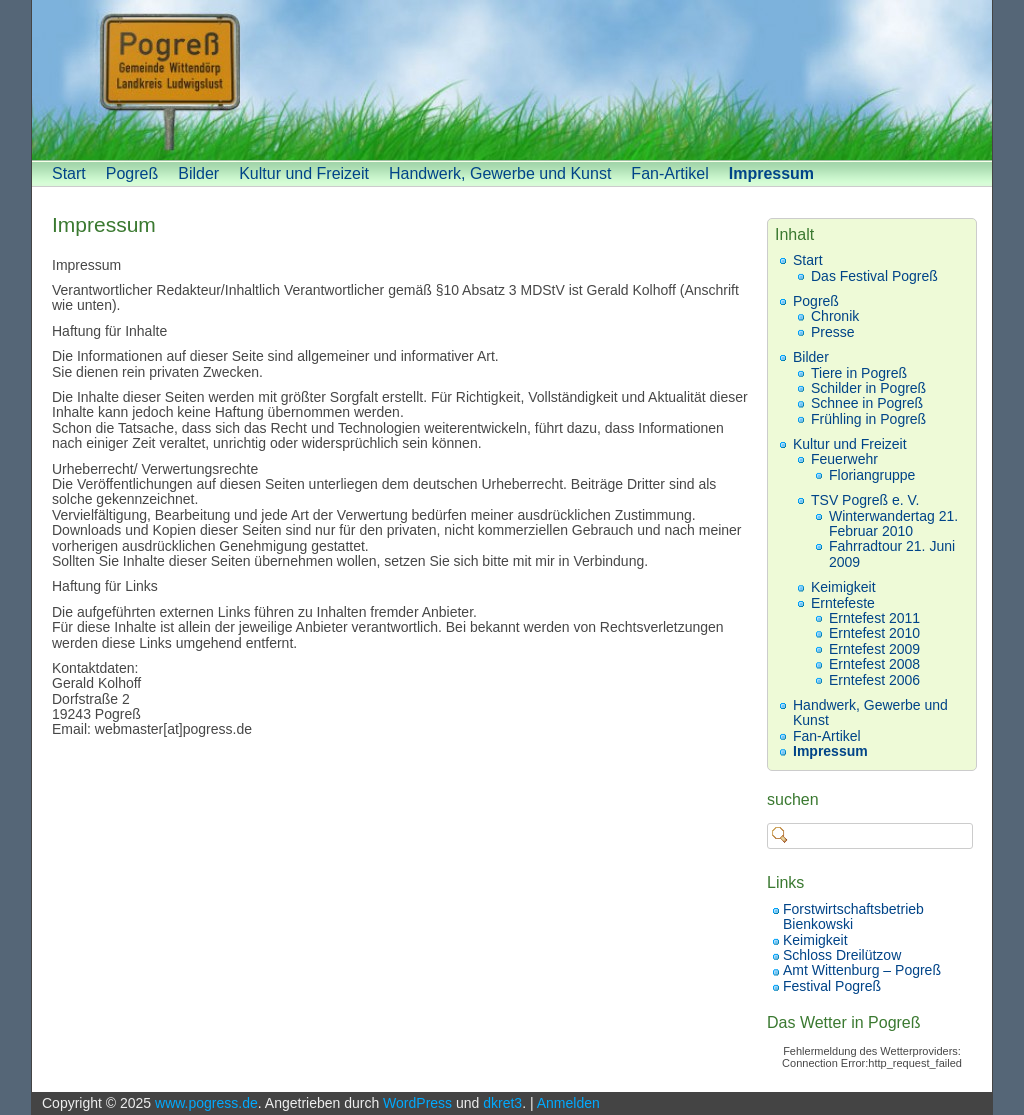 The height and width of the screenshot is (1115, 1024). Describe the element at coordinates (874, 276) in the screenshot. I see `Das Festival Pogreß` at that location.